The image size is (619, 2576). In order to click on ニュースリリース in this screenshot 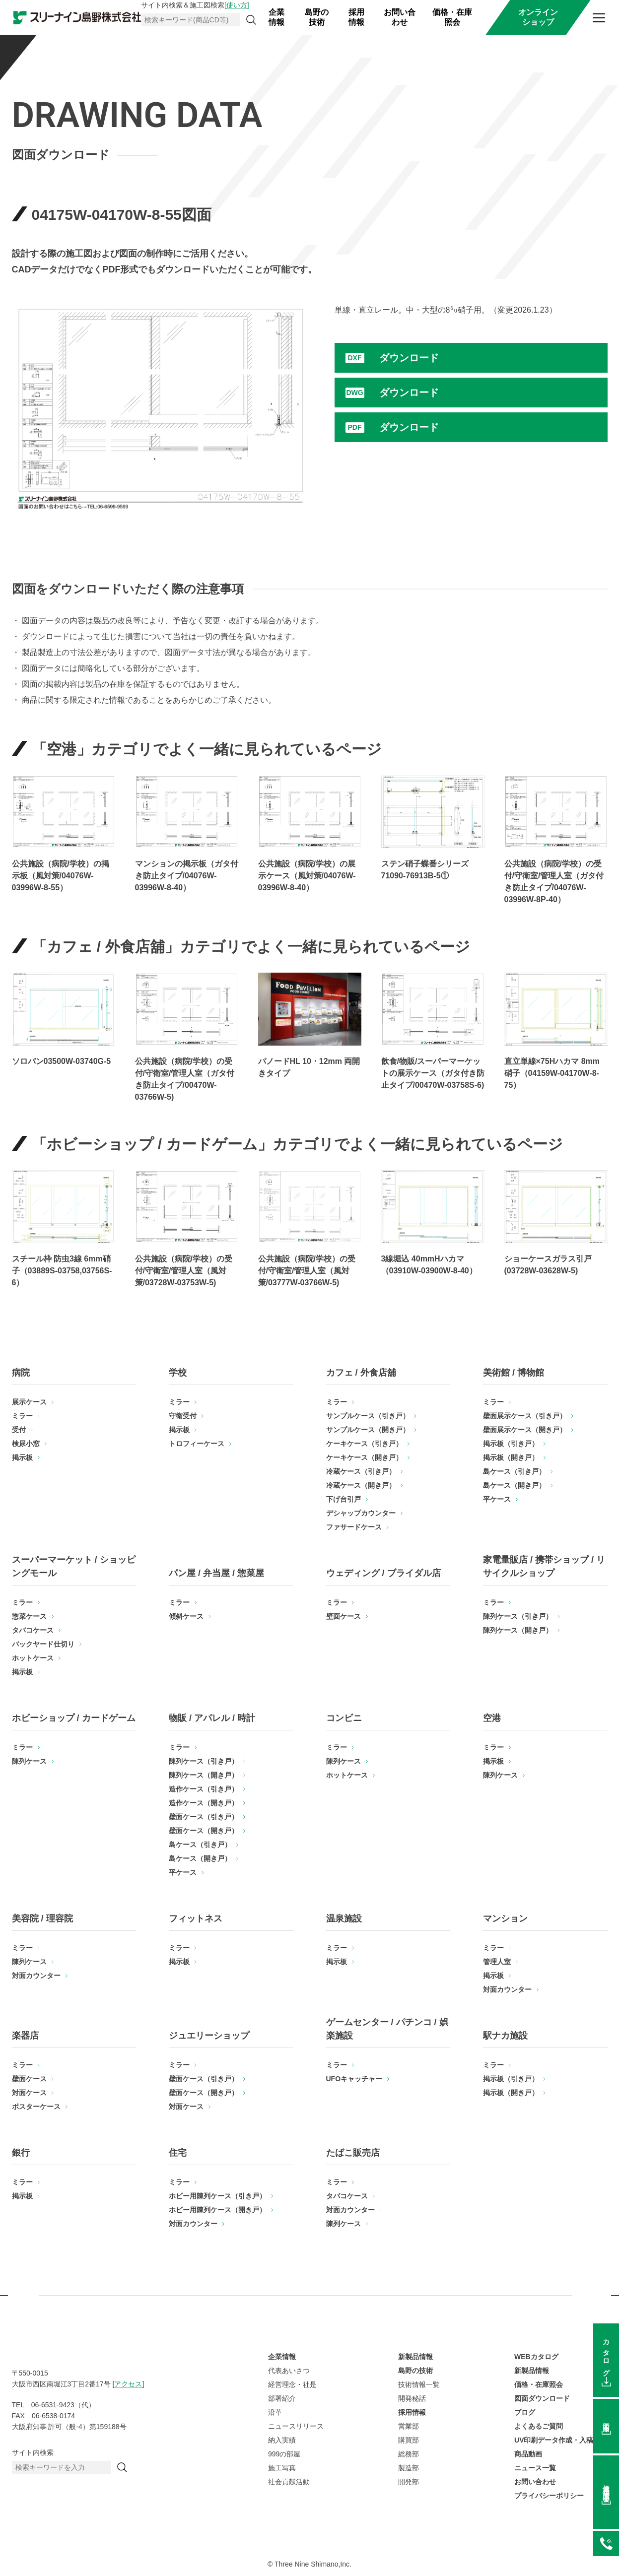, I will do `click(296, 2426)`.